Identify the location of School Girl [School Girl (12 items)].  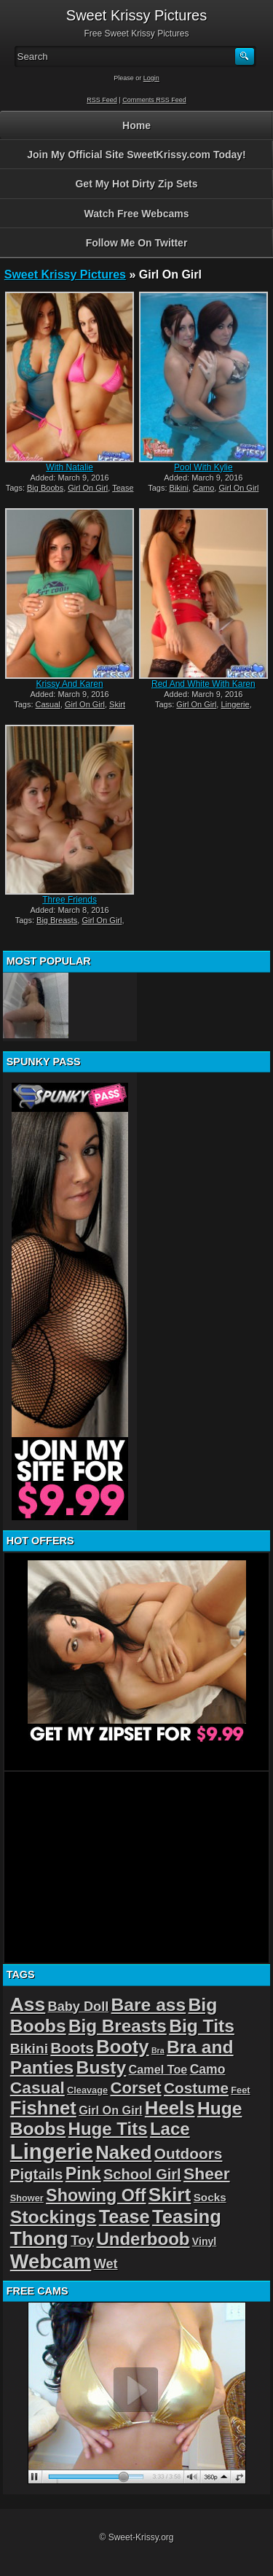
(142, 2174).